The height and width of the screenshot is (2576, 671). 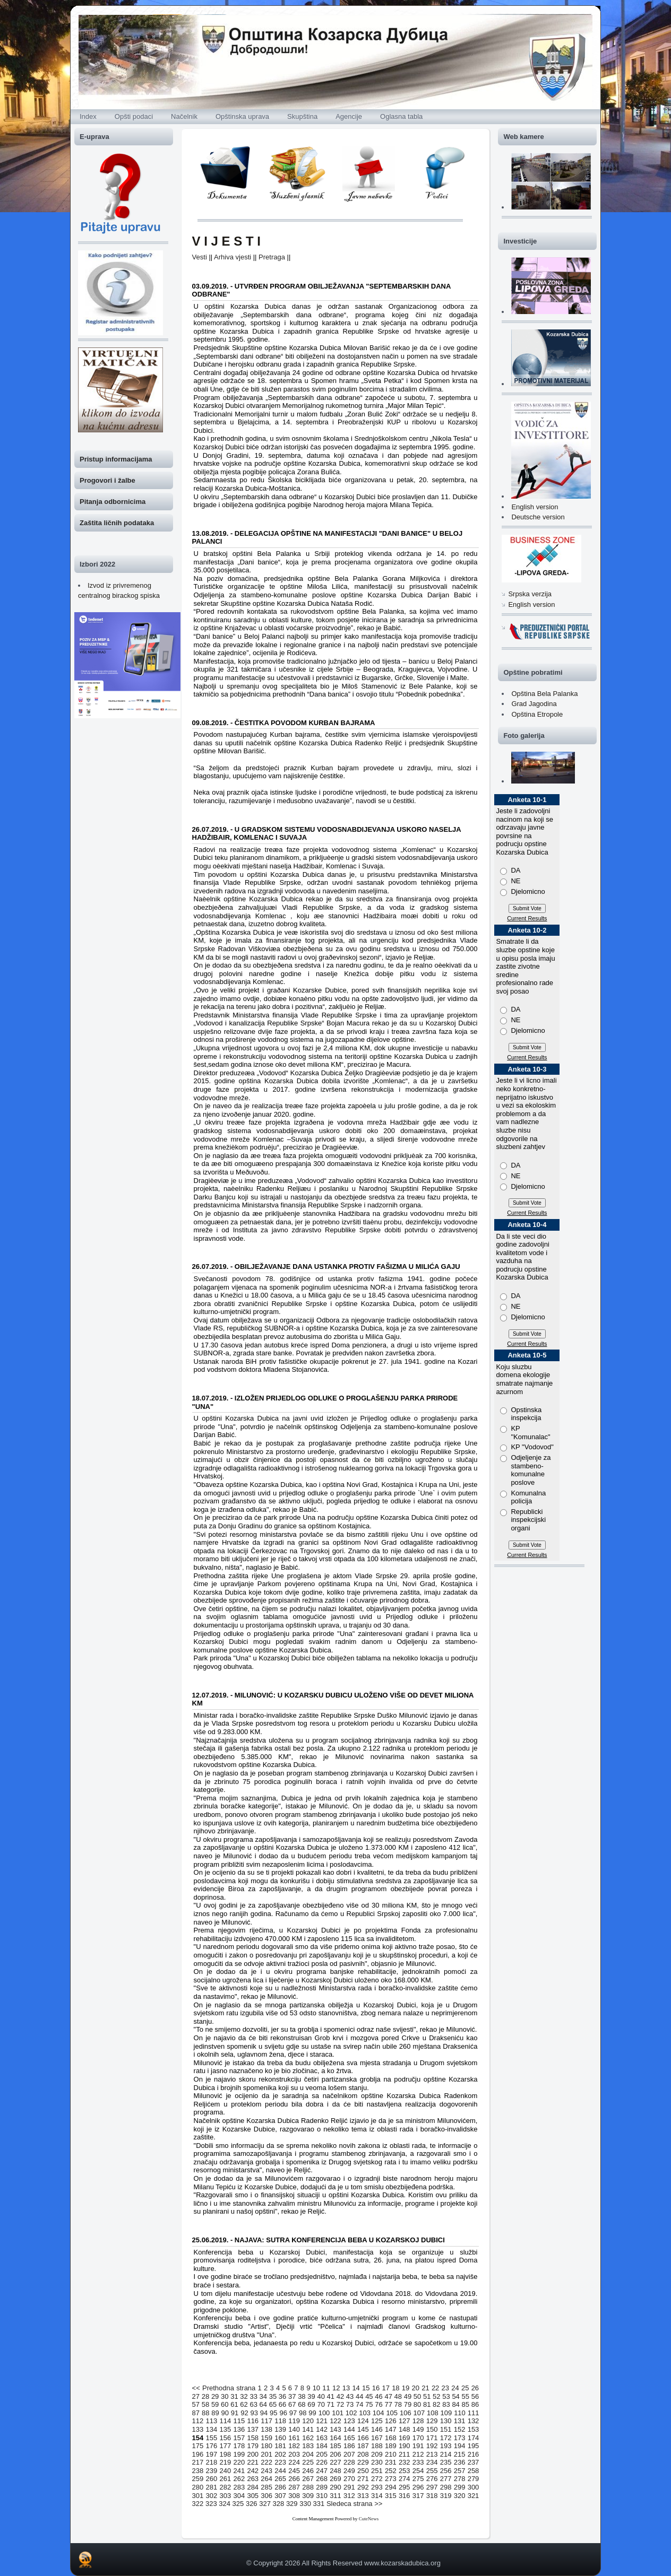 I want to click on 296, so click(x=418, y=2487).